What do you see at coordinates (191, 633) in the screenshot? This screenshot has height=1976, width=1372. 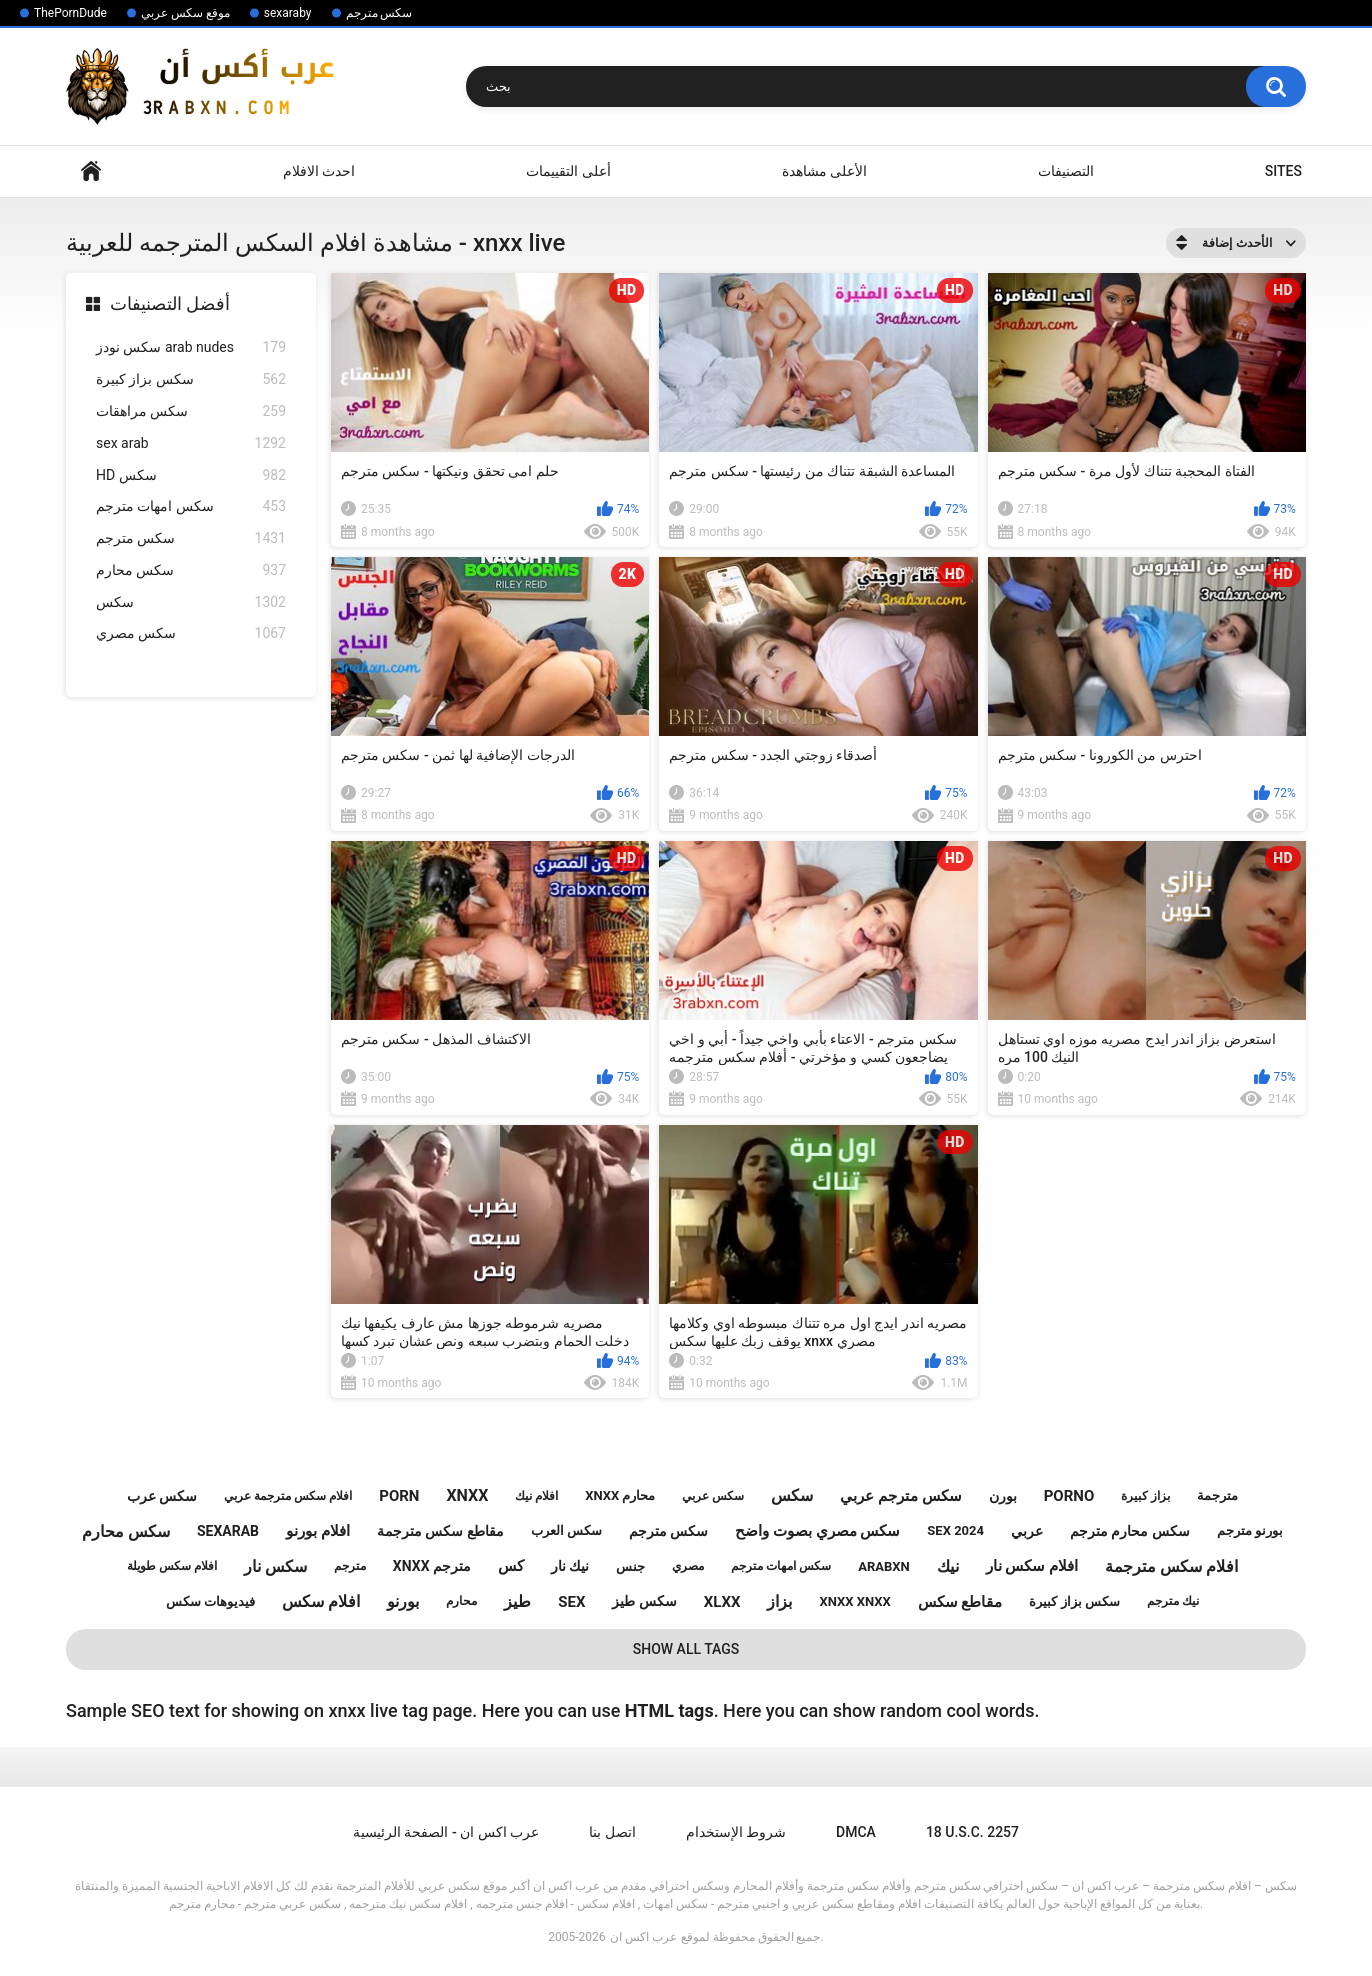 I see `سكس مصري` at bounding box center [191, 633].